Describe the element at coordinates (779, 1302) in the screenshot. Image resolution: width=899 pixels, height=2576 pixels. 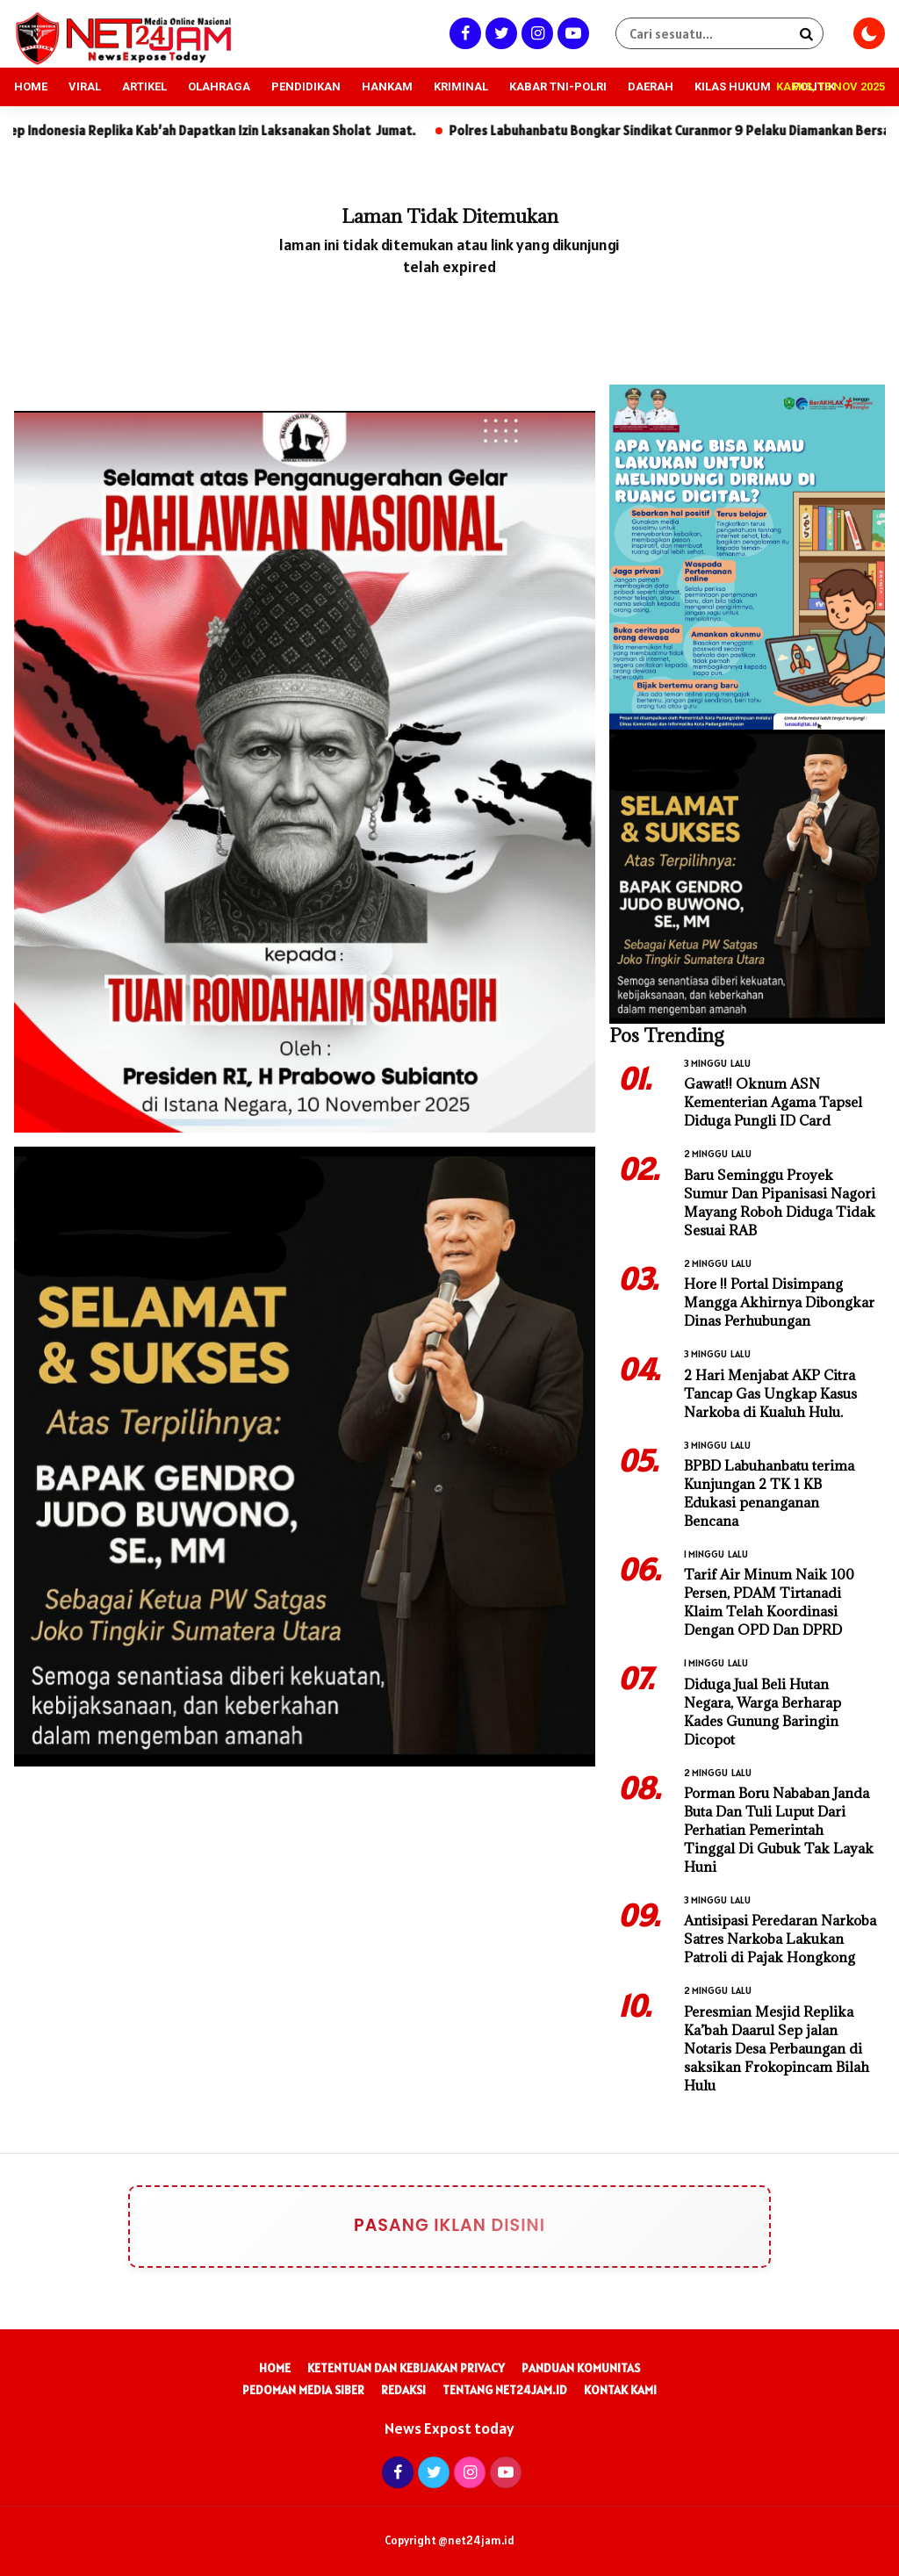
I see `Hore !! Portal Disimpang Mangga Akhirnya Dibongkar Dinas Perhubungan` at that location.